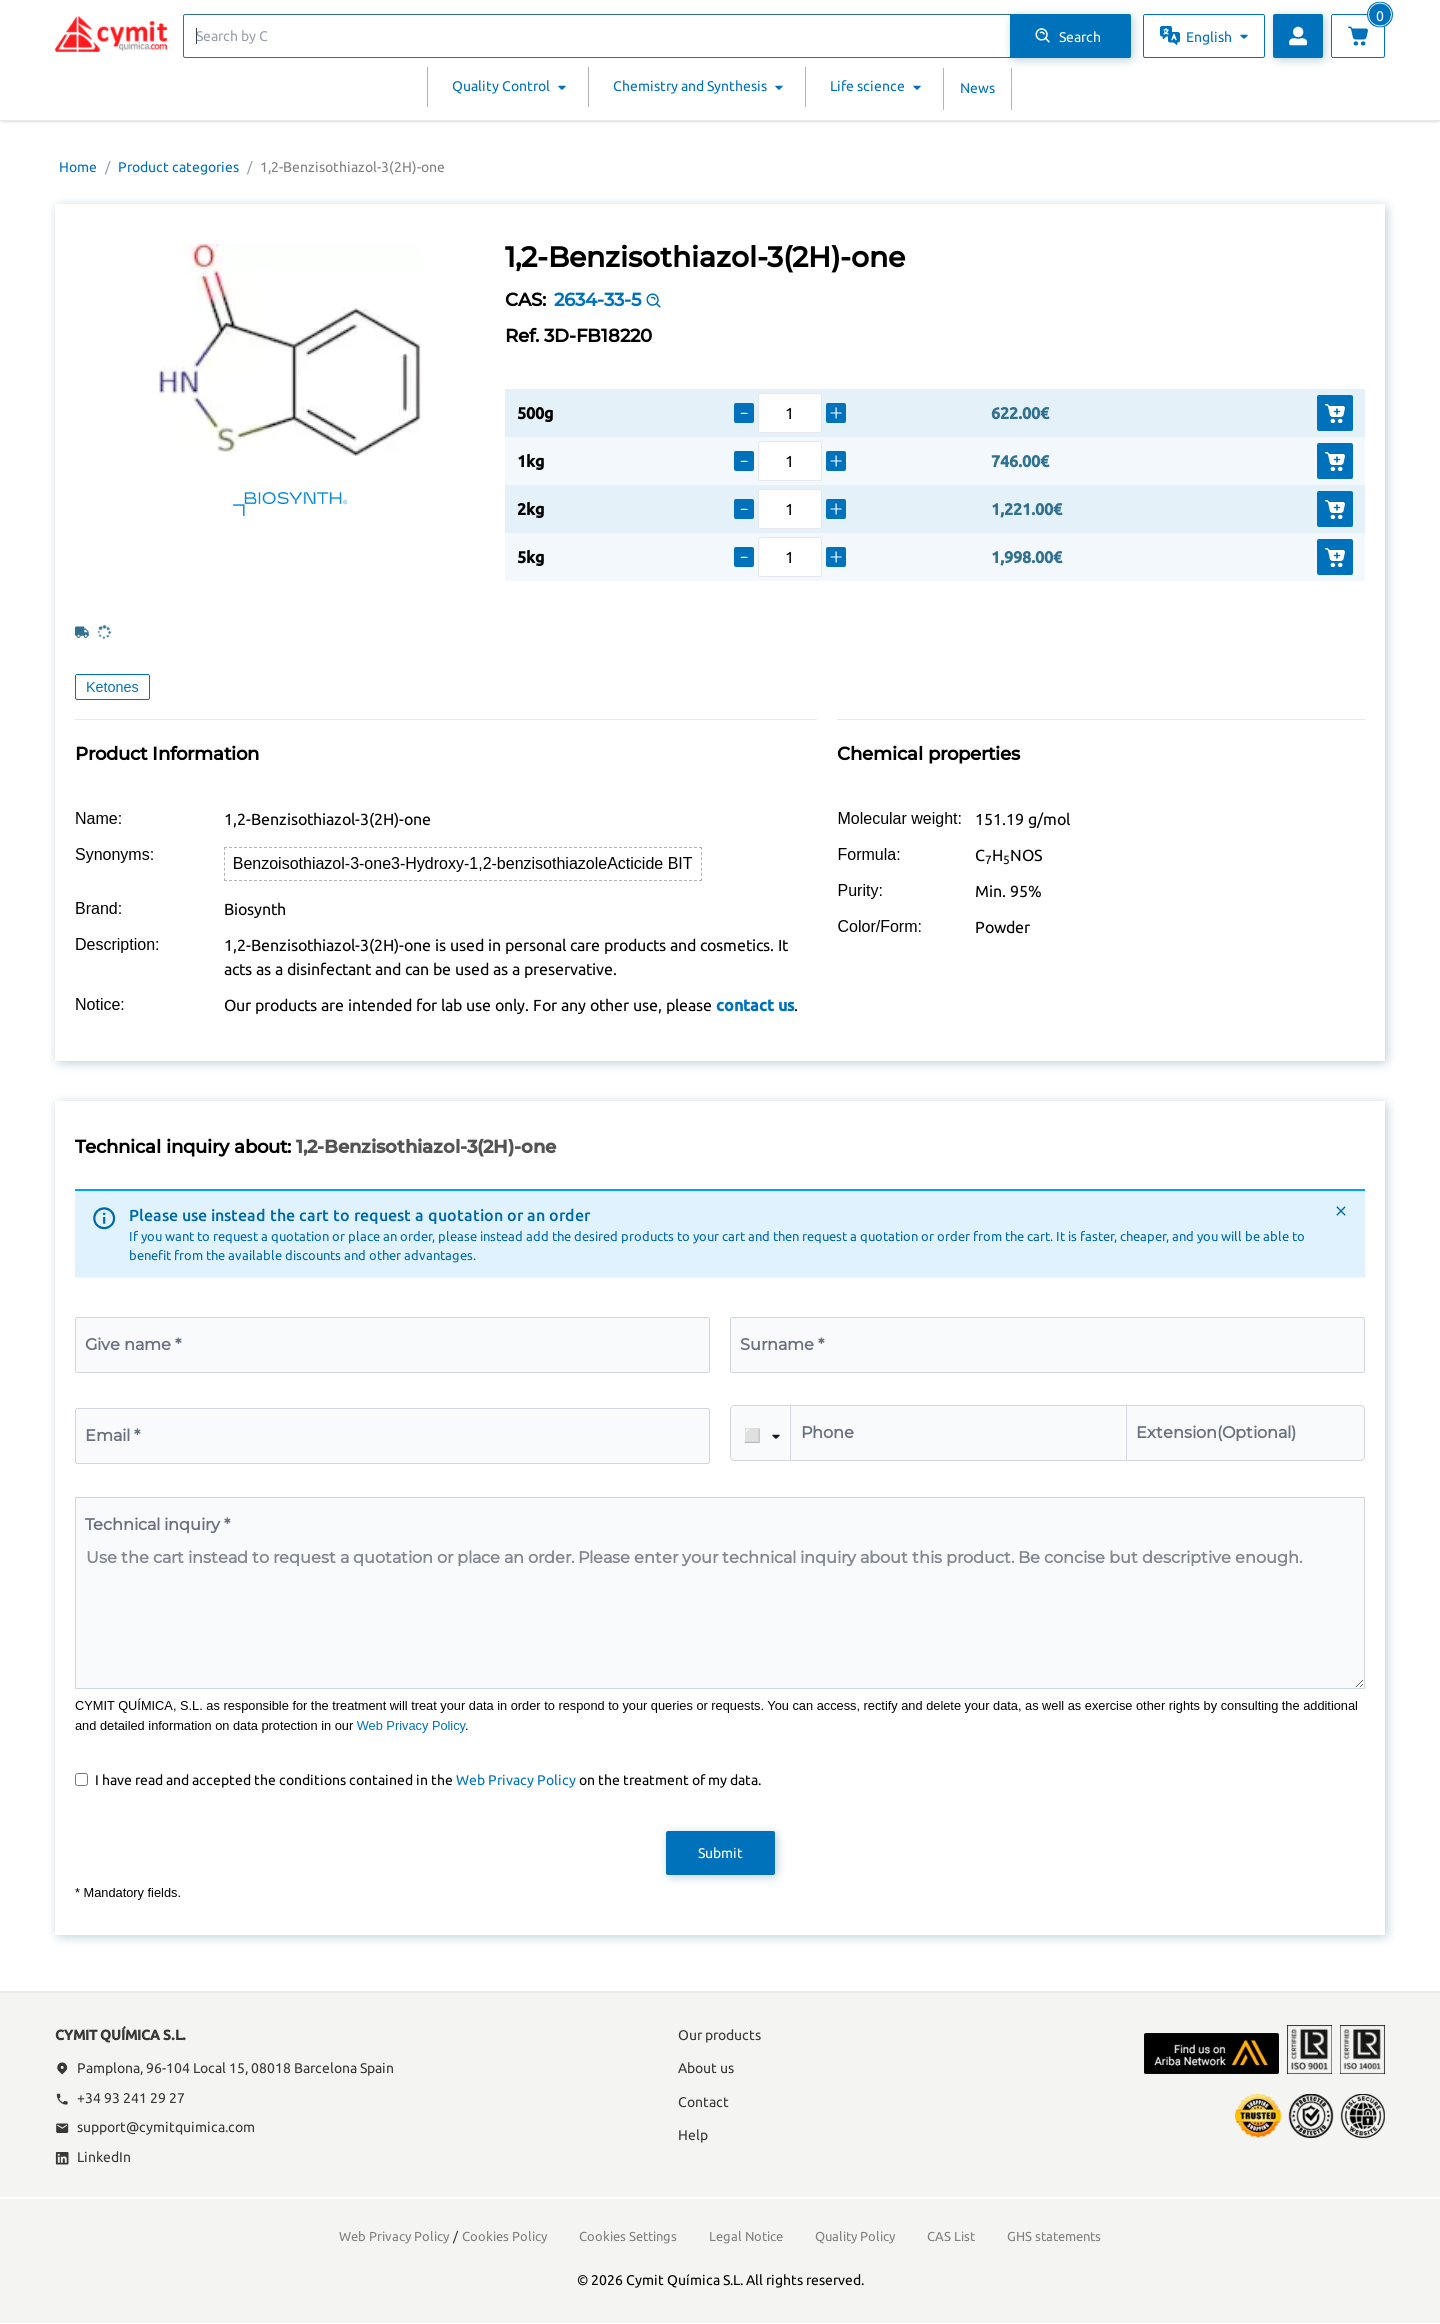 The image size is (1440, 2324). I want to click on Web Privacy Policy, so click(411, 1725).